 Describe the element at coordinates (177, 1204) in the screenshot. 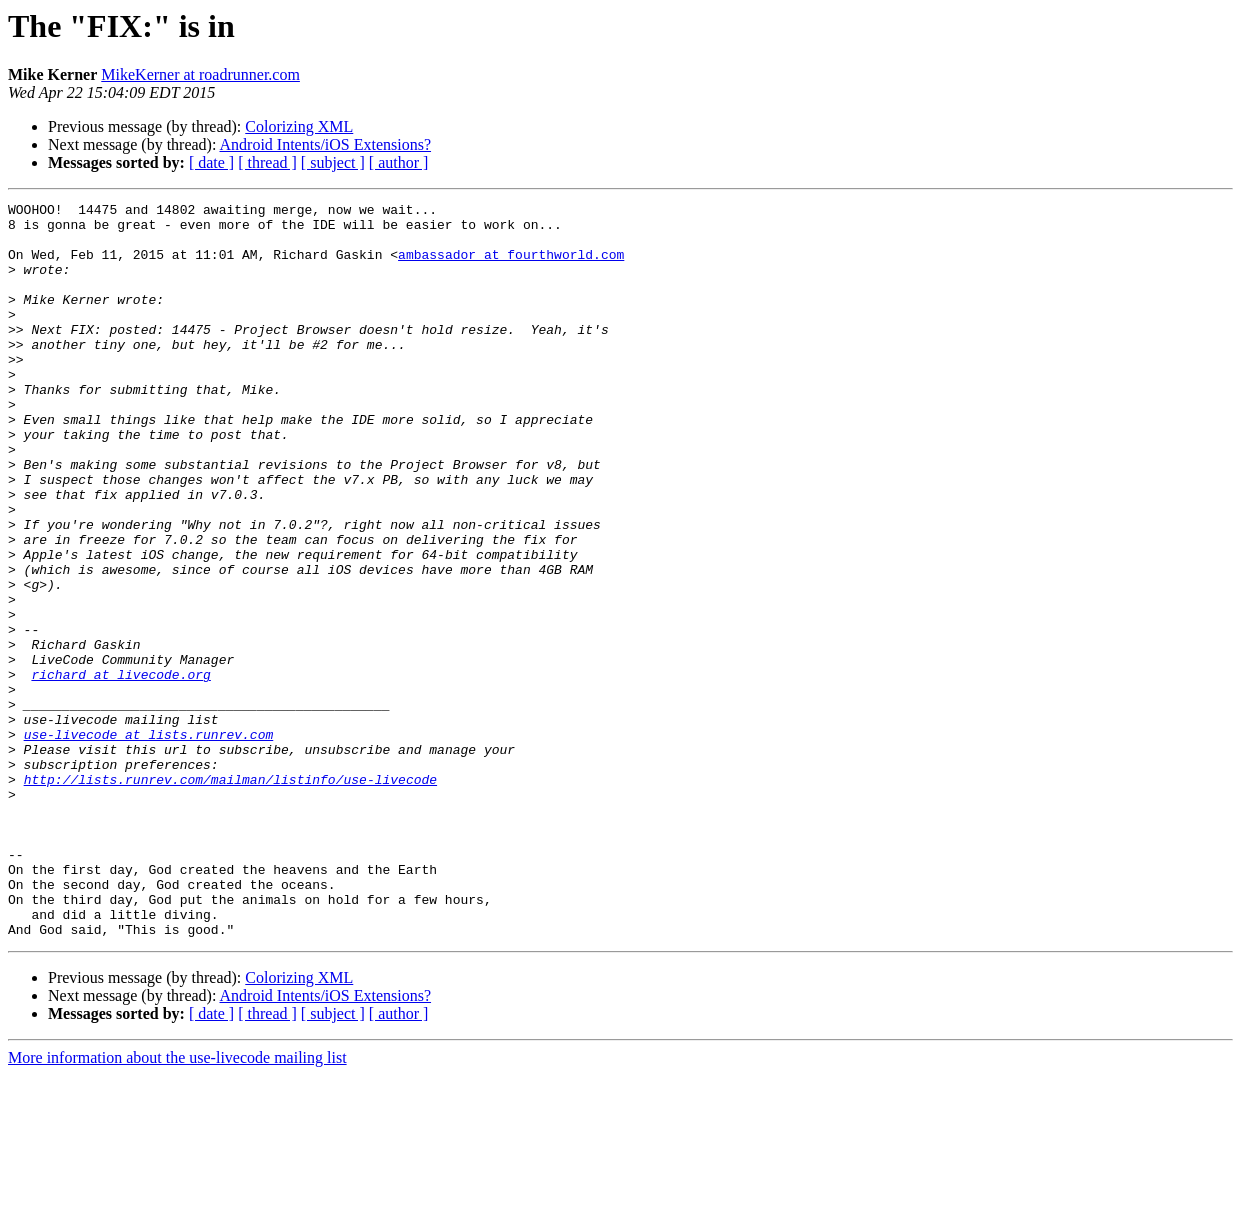

I see `More information about the use-livecode mailing list` at that location.